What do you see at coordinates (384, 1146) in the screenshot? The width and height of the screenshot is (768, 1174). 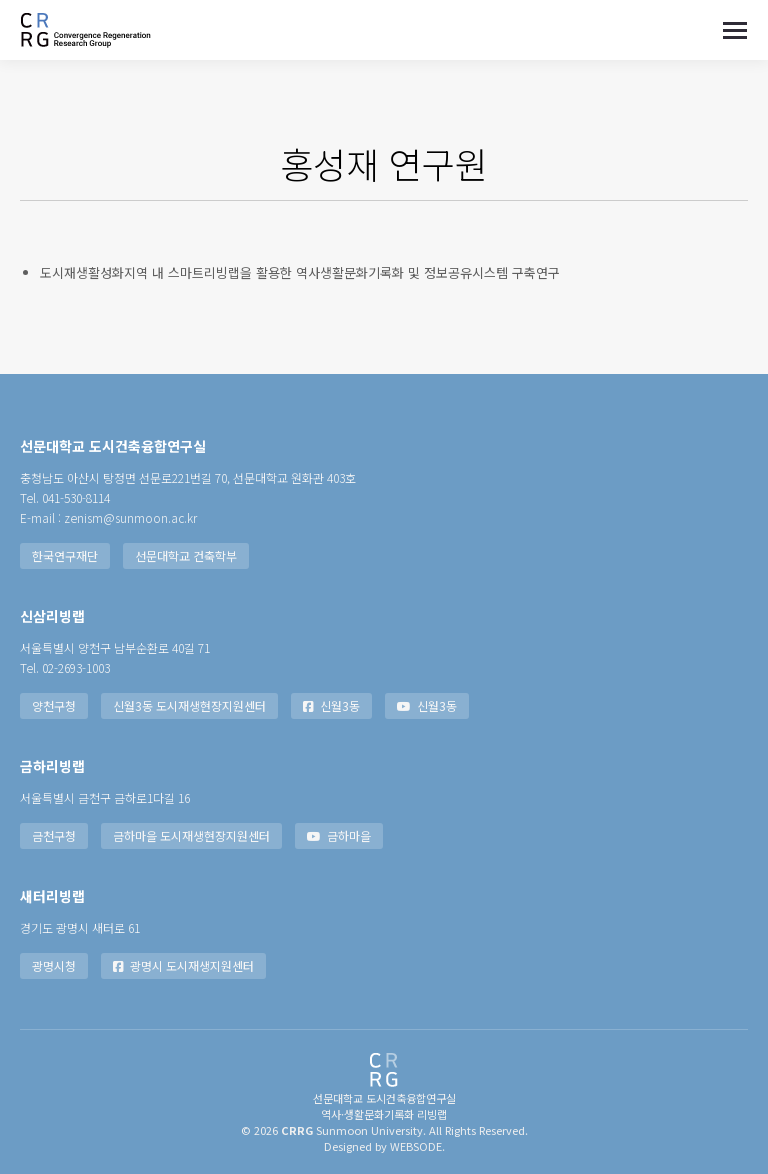 I see `Designed by WEBSODE.` at bounding box center [384, 1146].